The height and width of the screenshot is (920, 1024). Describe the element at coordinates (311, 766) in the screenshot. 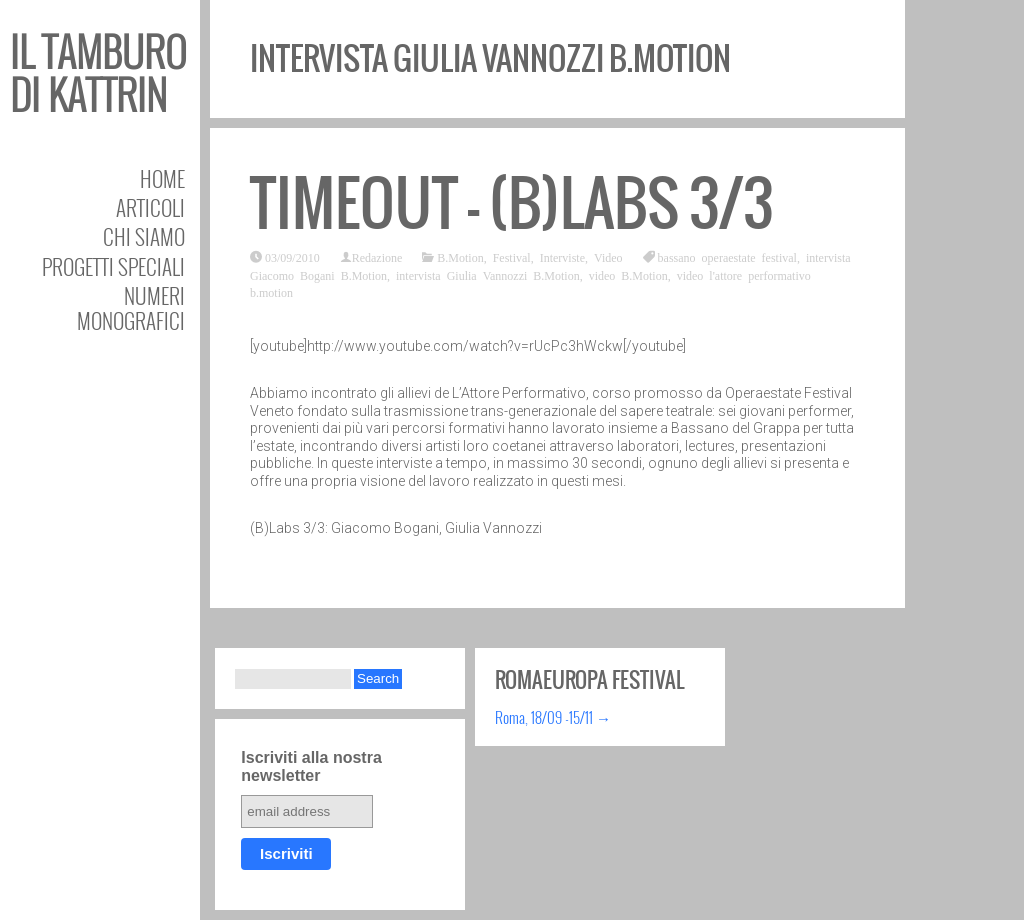

I see `Iscriviti alla nostra newsletter` at that location.